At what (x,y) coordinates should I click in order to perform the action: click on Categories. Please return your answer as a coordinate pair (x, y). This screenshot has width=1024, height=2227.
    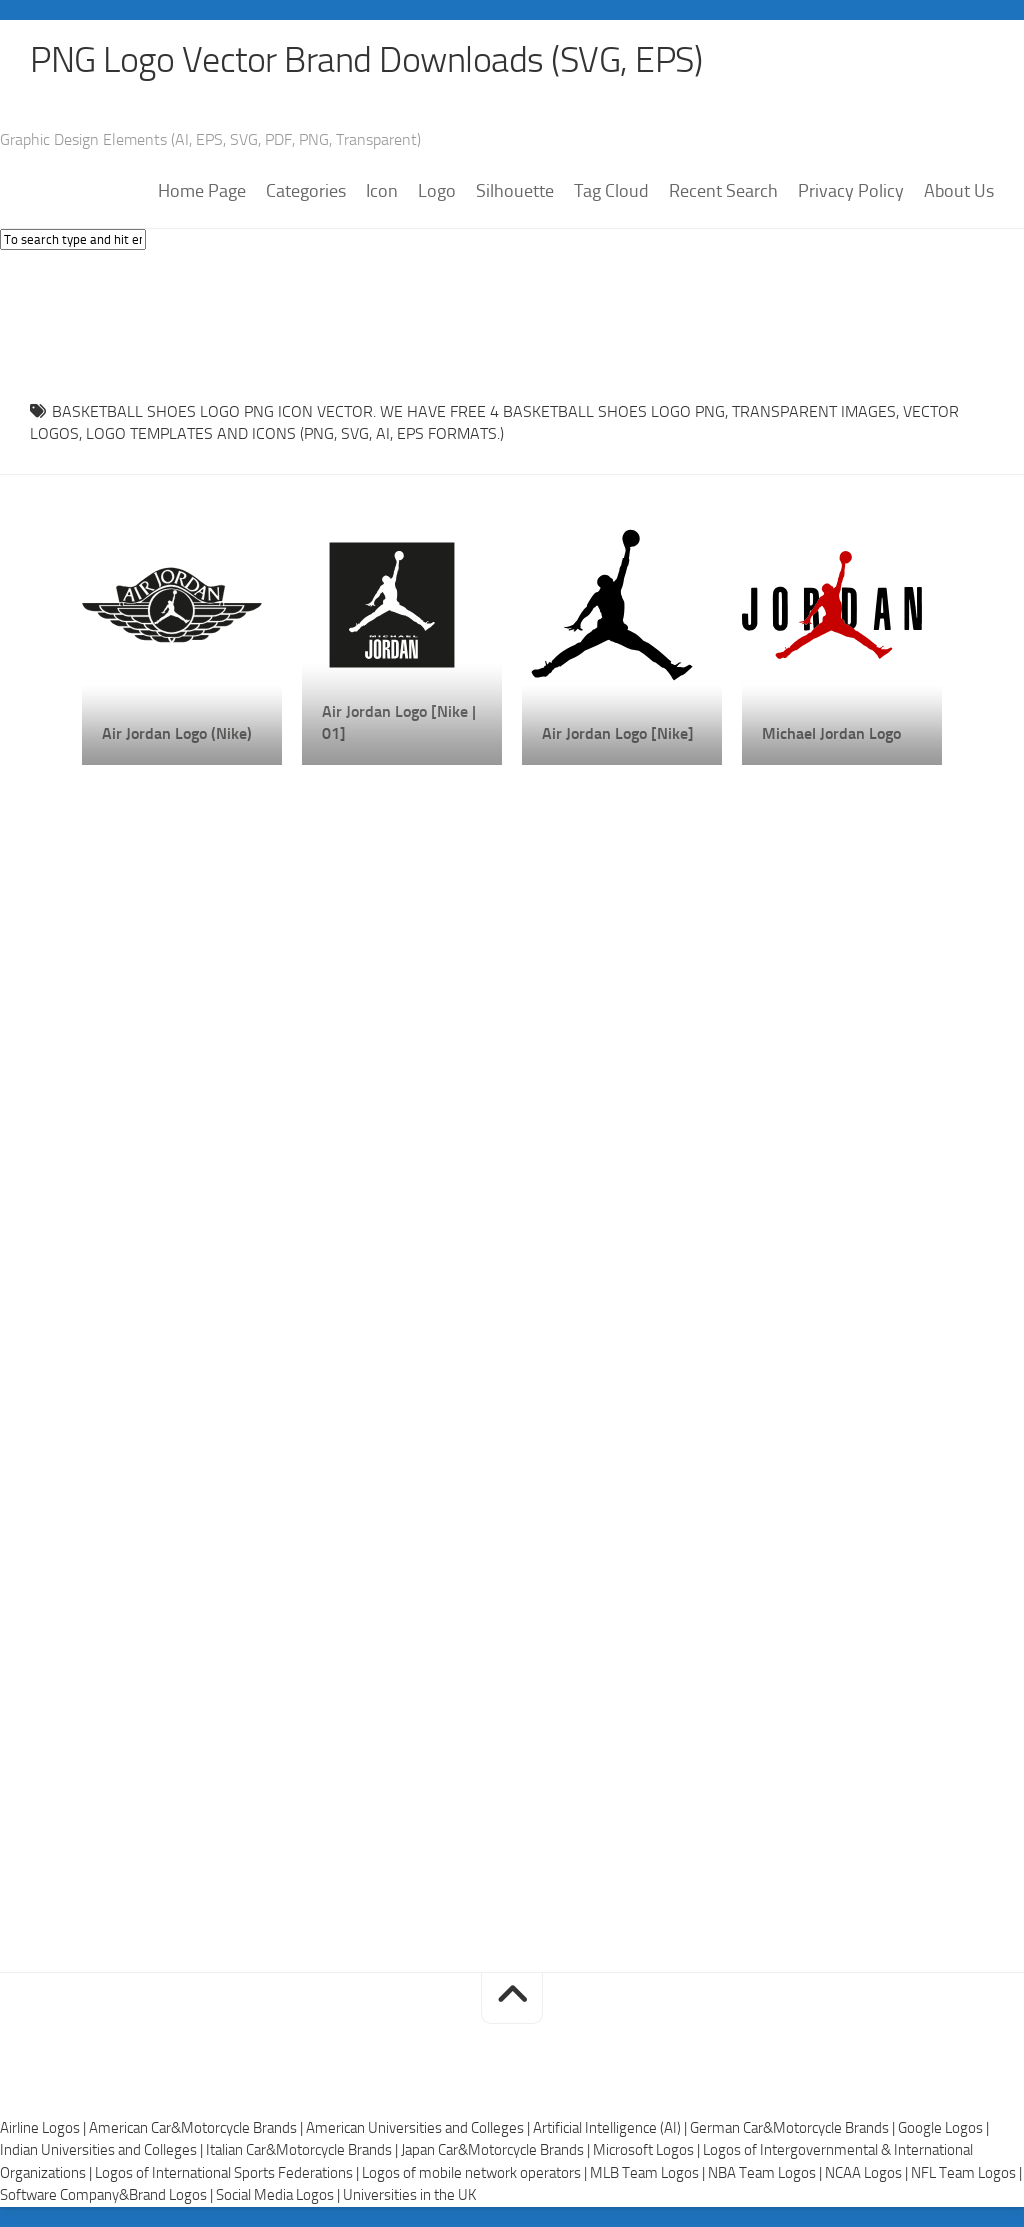
    Looking at the image, I should click on (306, 191).